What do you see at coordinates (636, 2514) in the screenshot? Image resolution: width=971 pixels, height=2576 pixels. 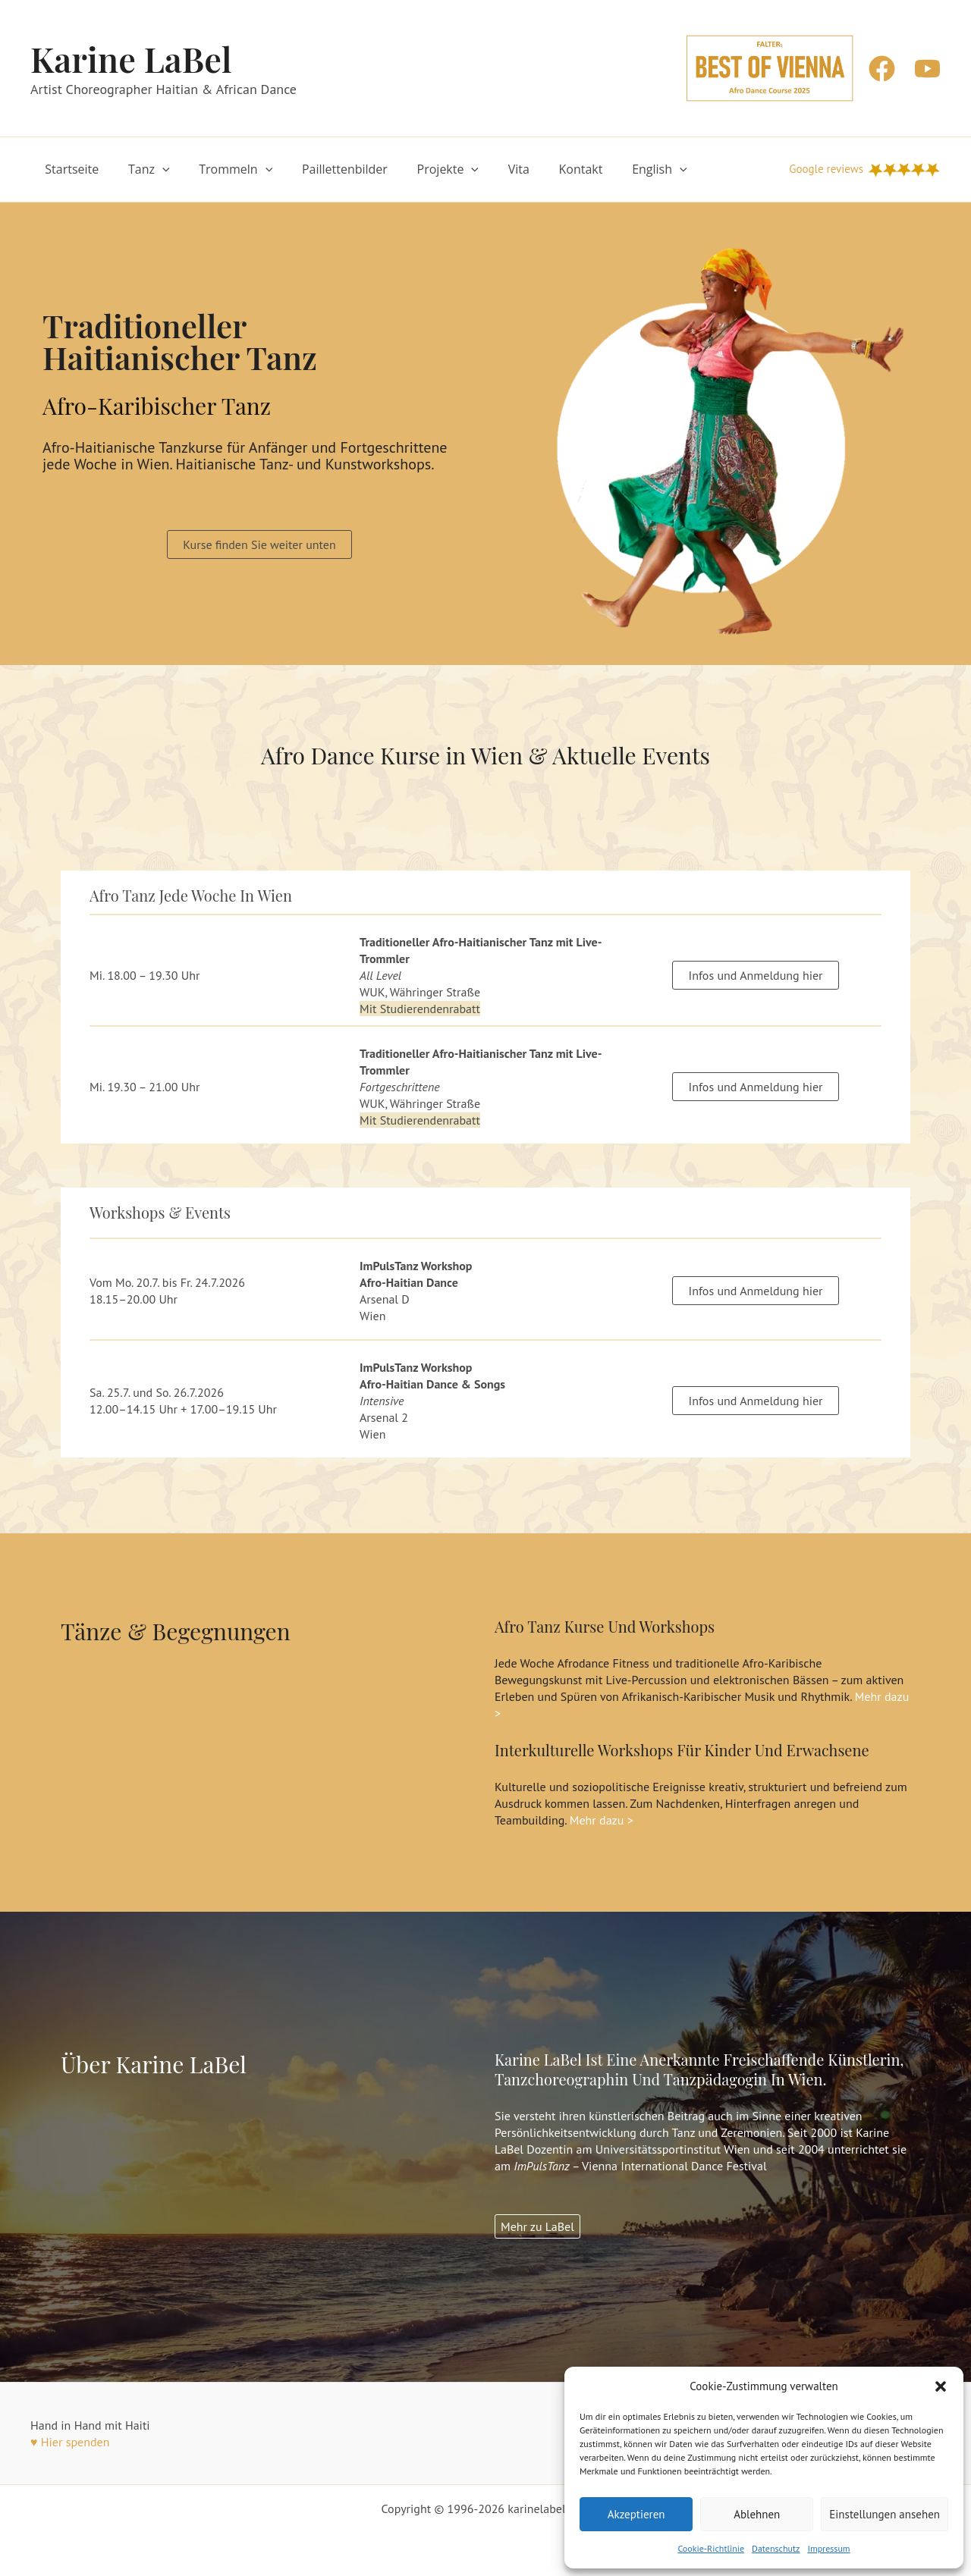 I see `Akzeptieren` at bounding box center [636, 2514].